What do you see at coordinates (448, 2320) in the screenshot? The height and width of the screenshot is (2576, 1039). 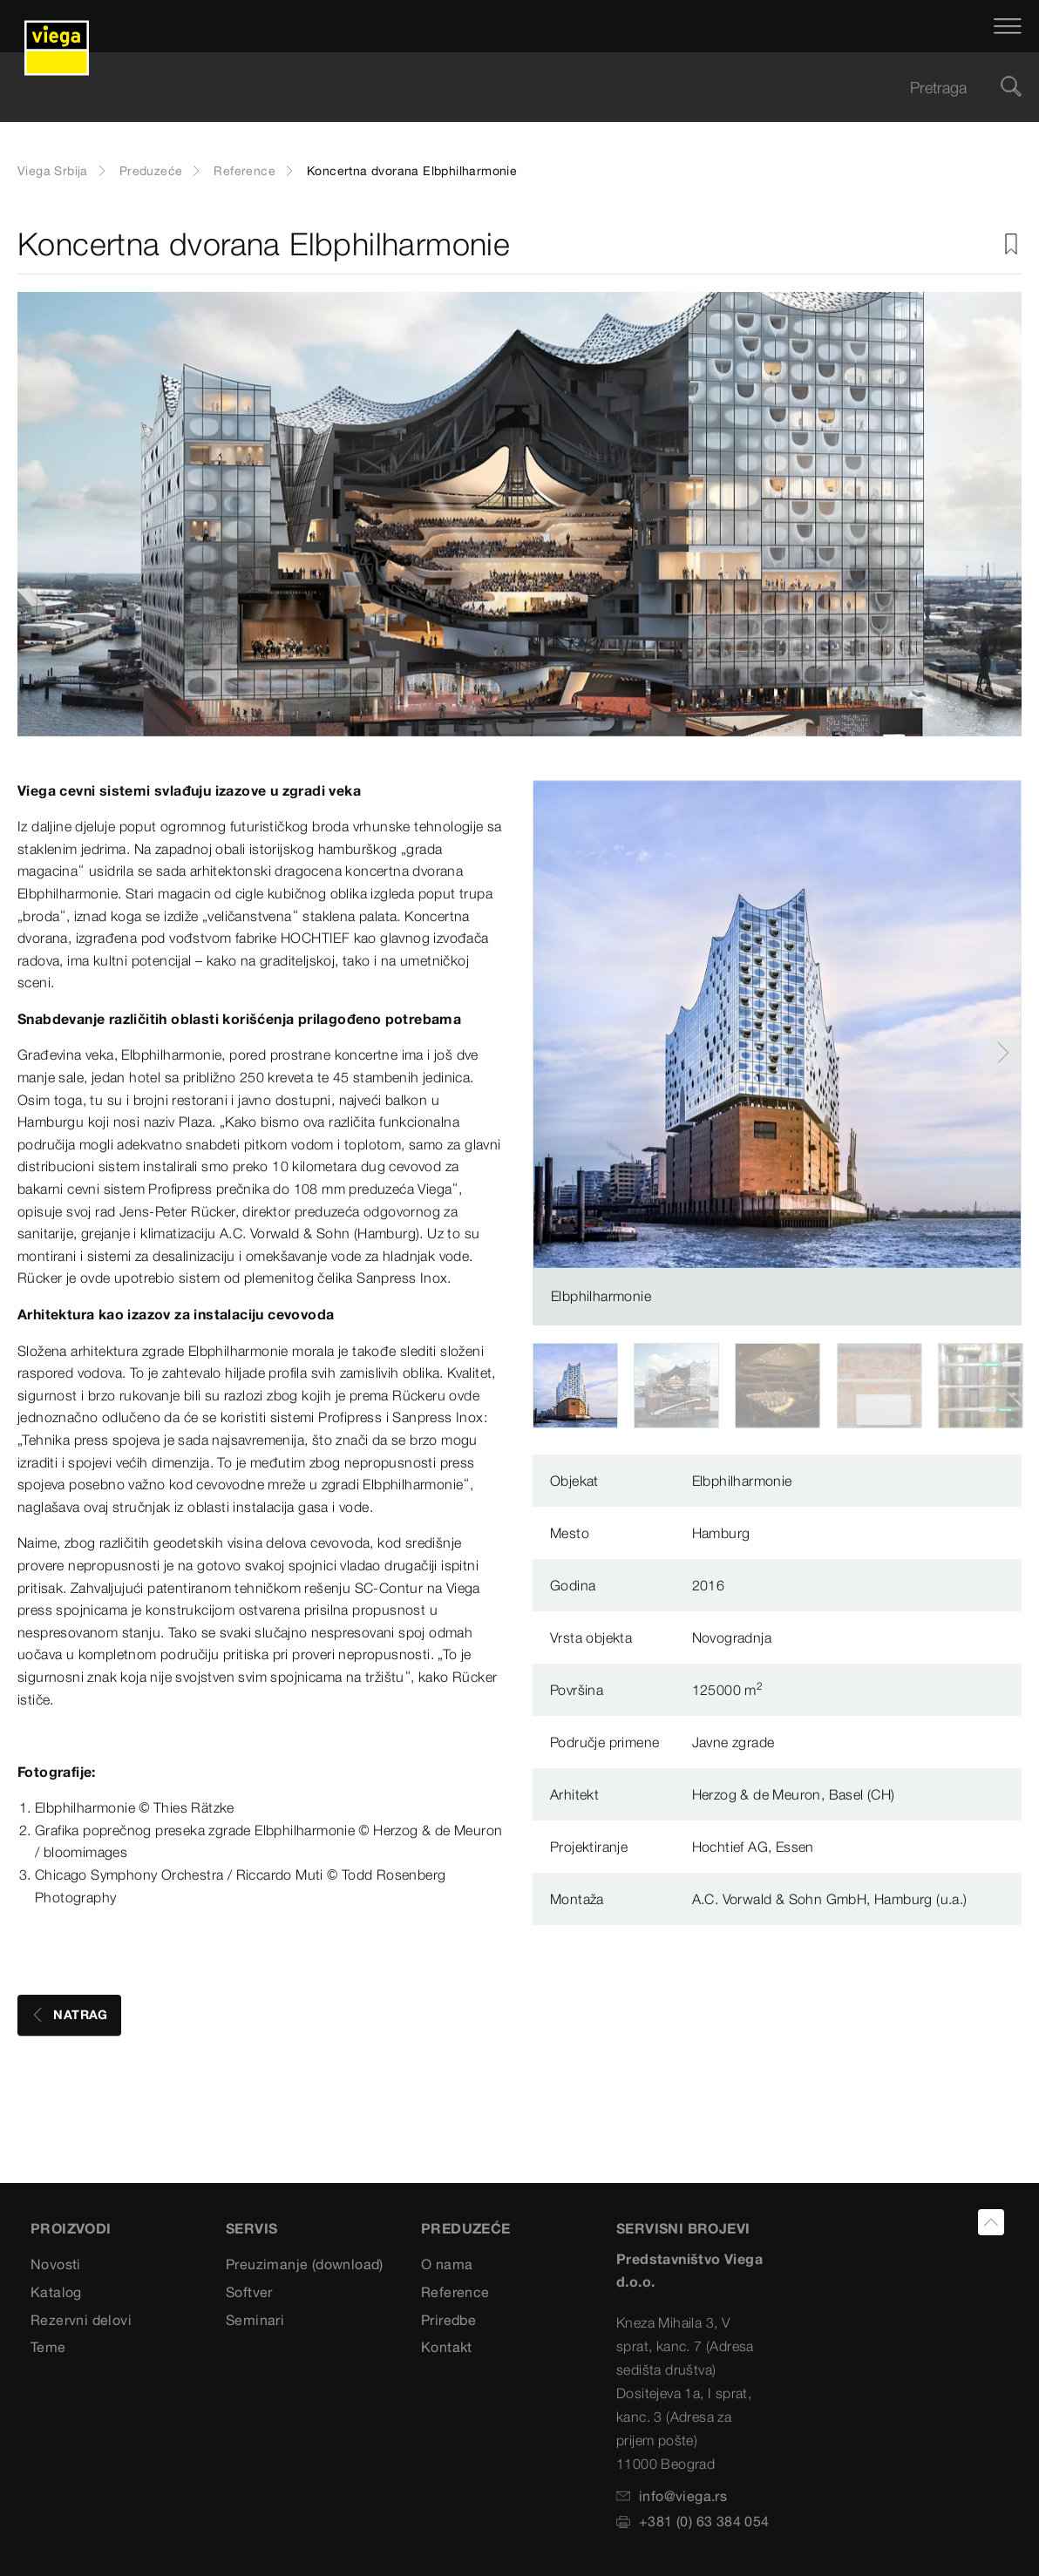 I see `Priredbe` at bounding box center [448, 2320].